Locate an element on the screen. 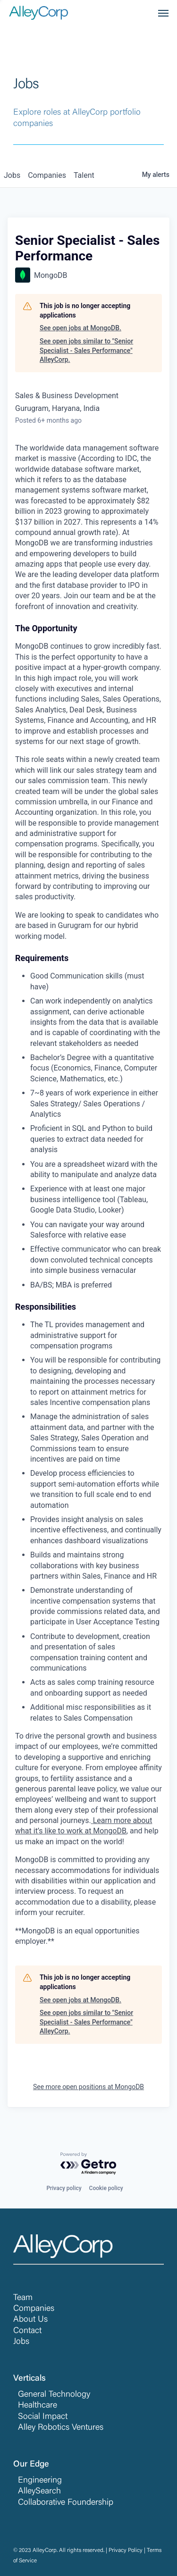  Companies is located at coordinates (33, 2309).